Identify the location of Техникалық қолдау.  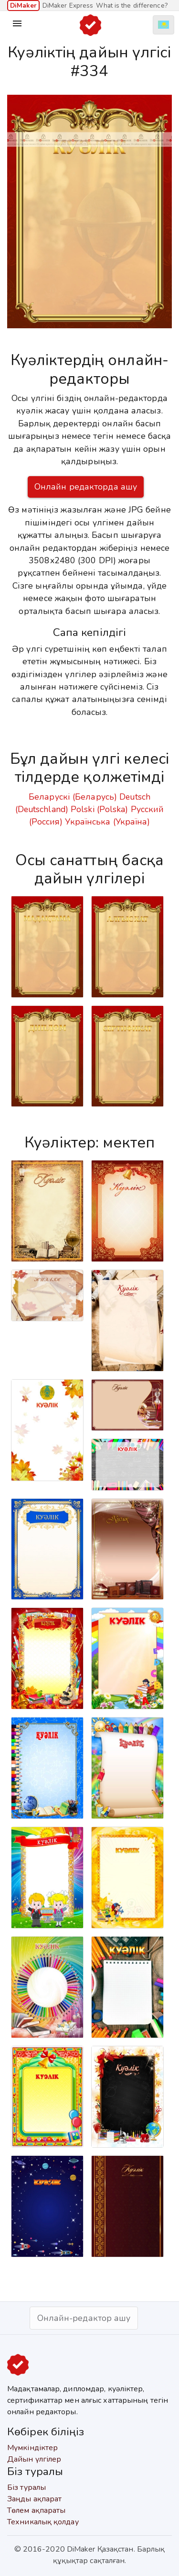
(43, 2522).